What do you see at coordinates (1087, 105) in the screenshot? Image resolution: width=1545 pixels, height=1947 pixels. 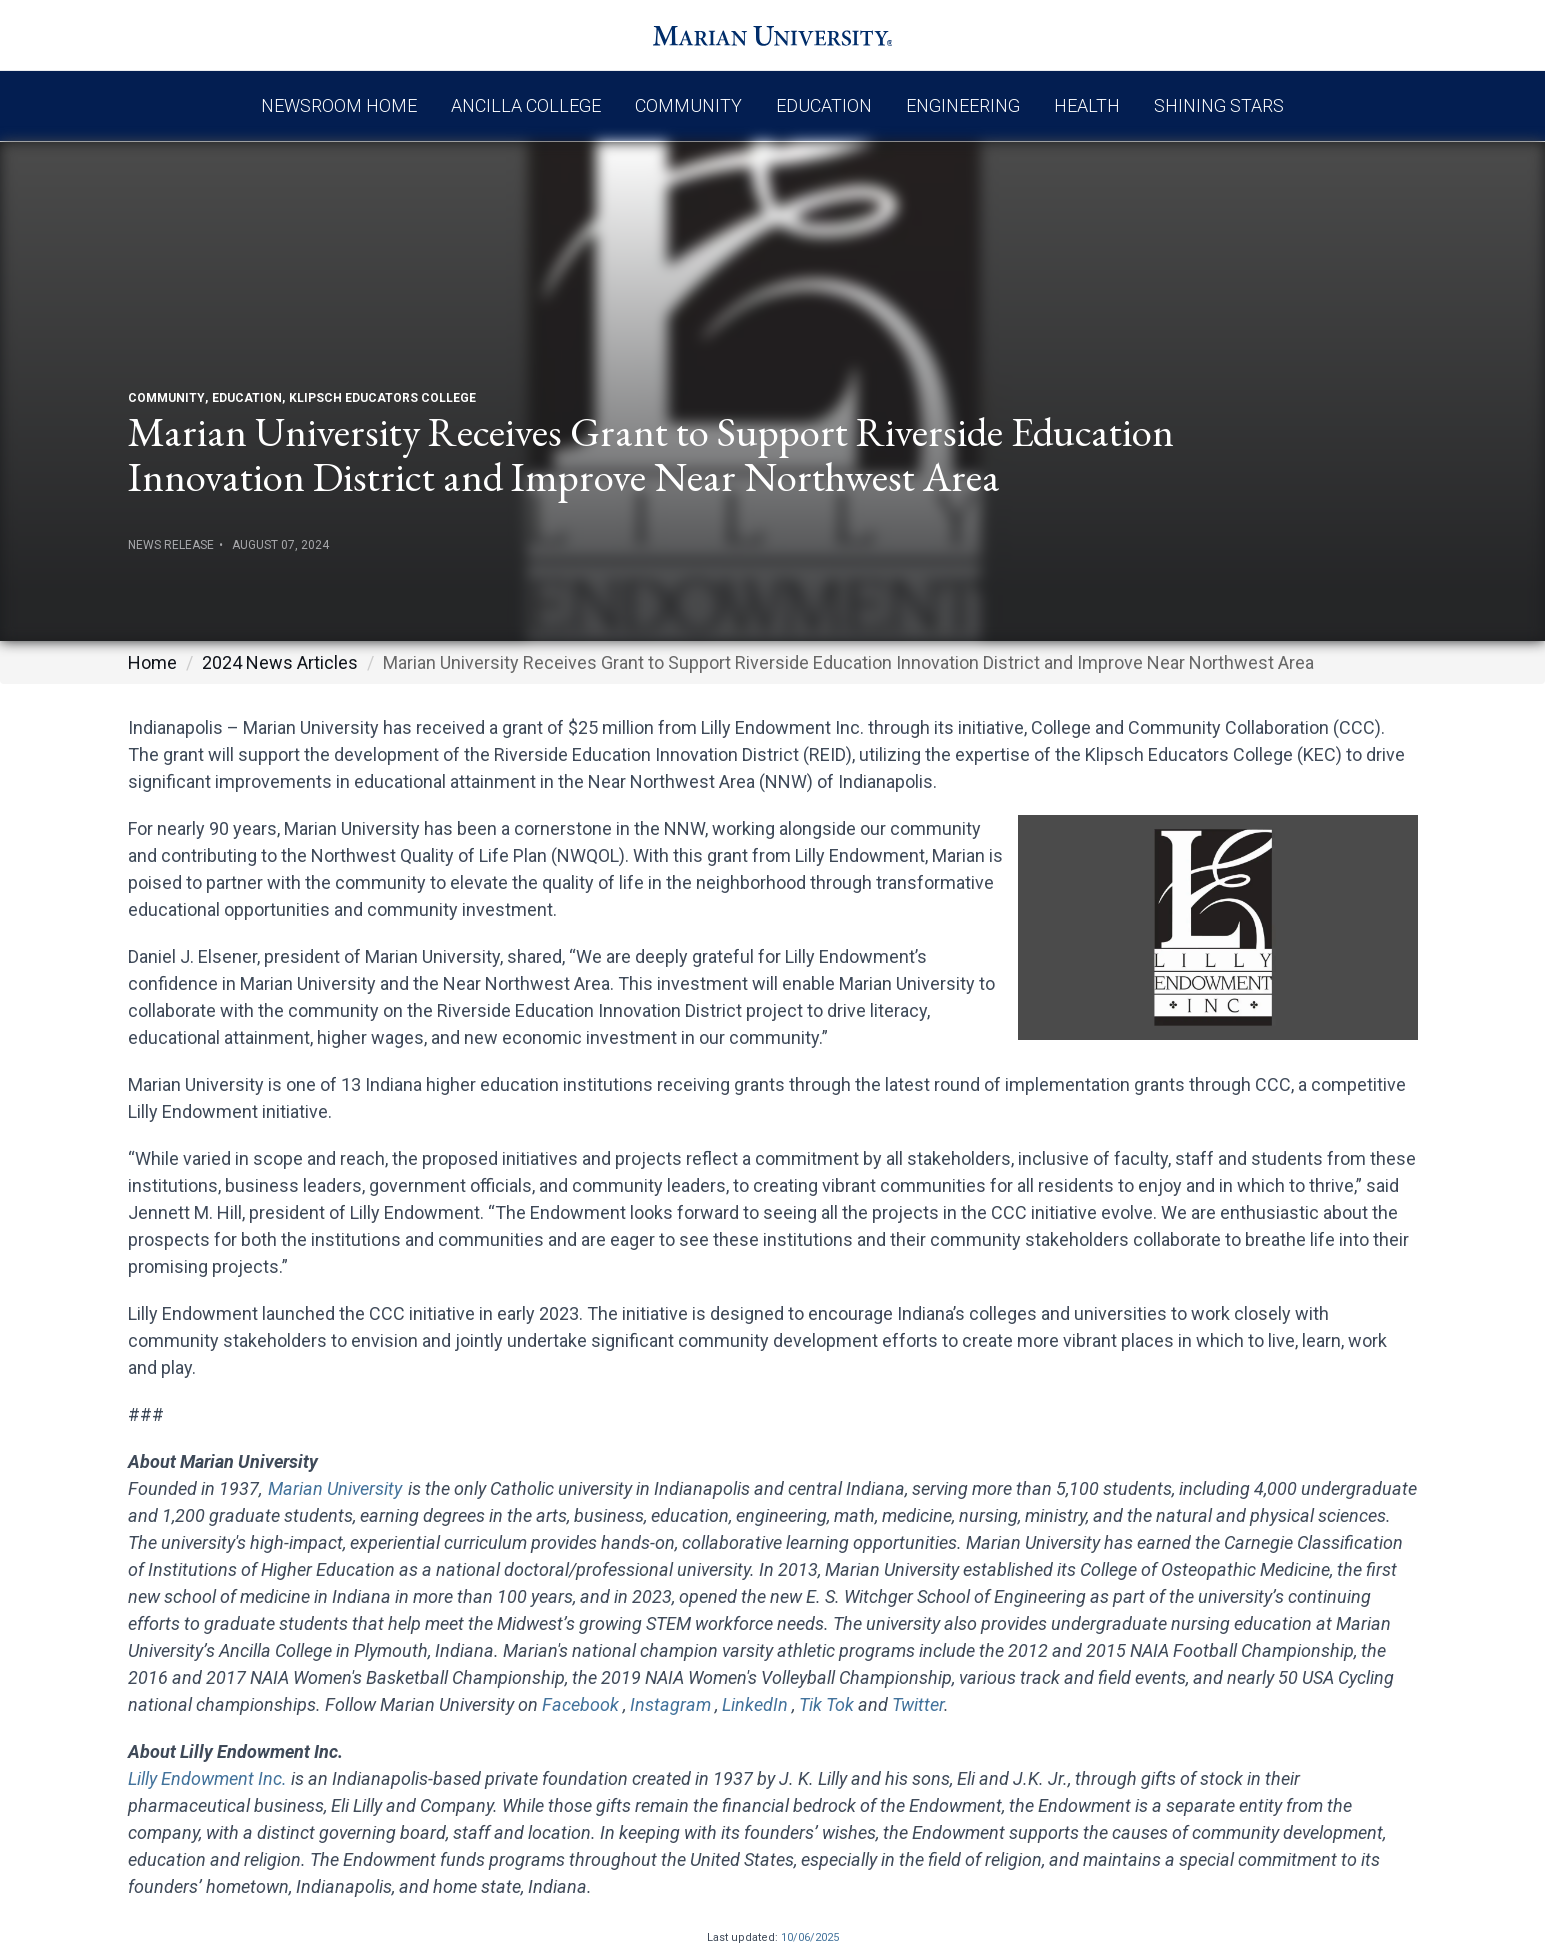 I see `Health` at bounding box center [1087, 105].